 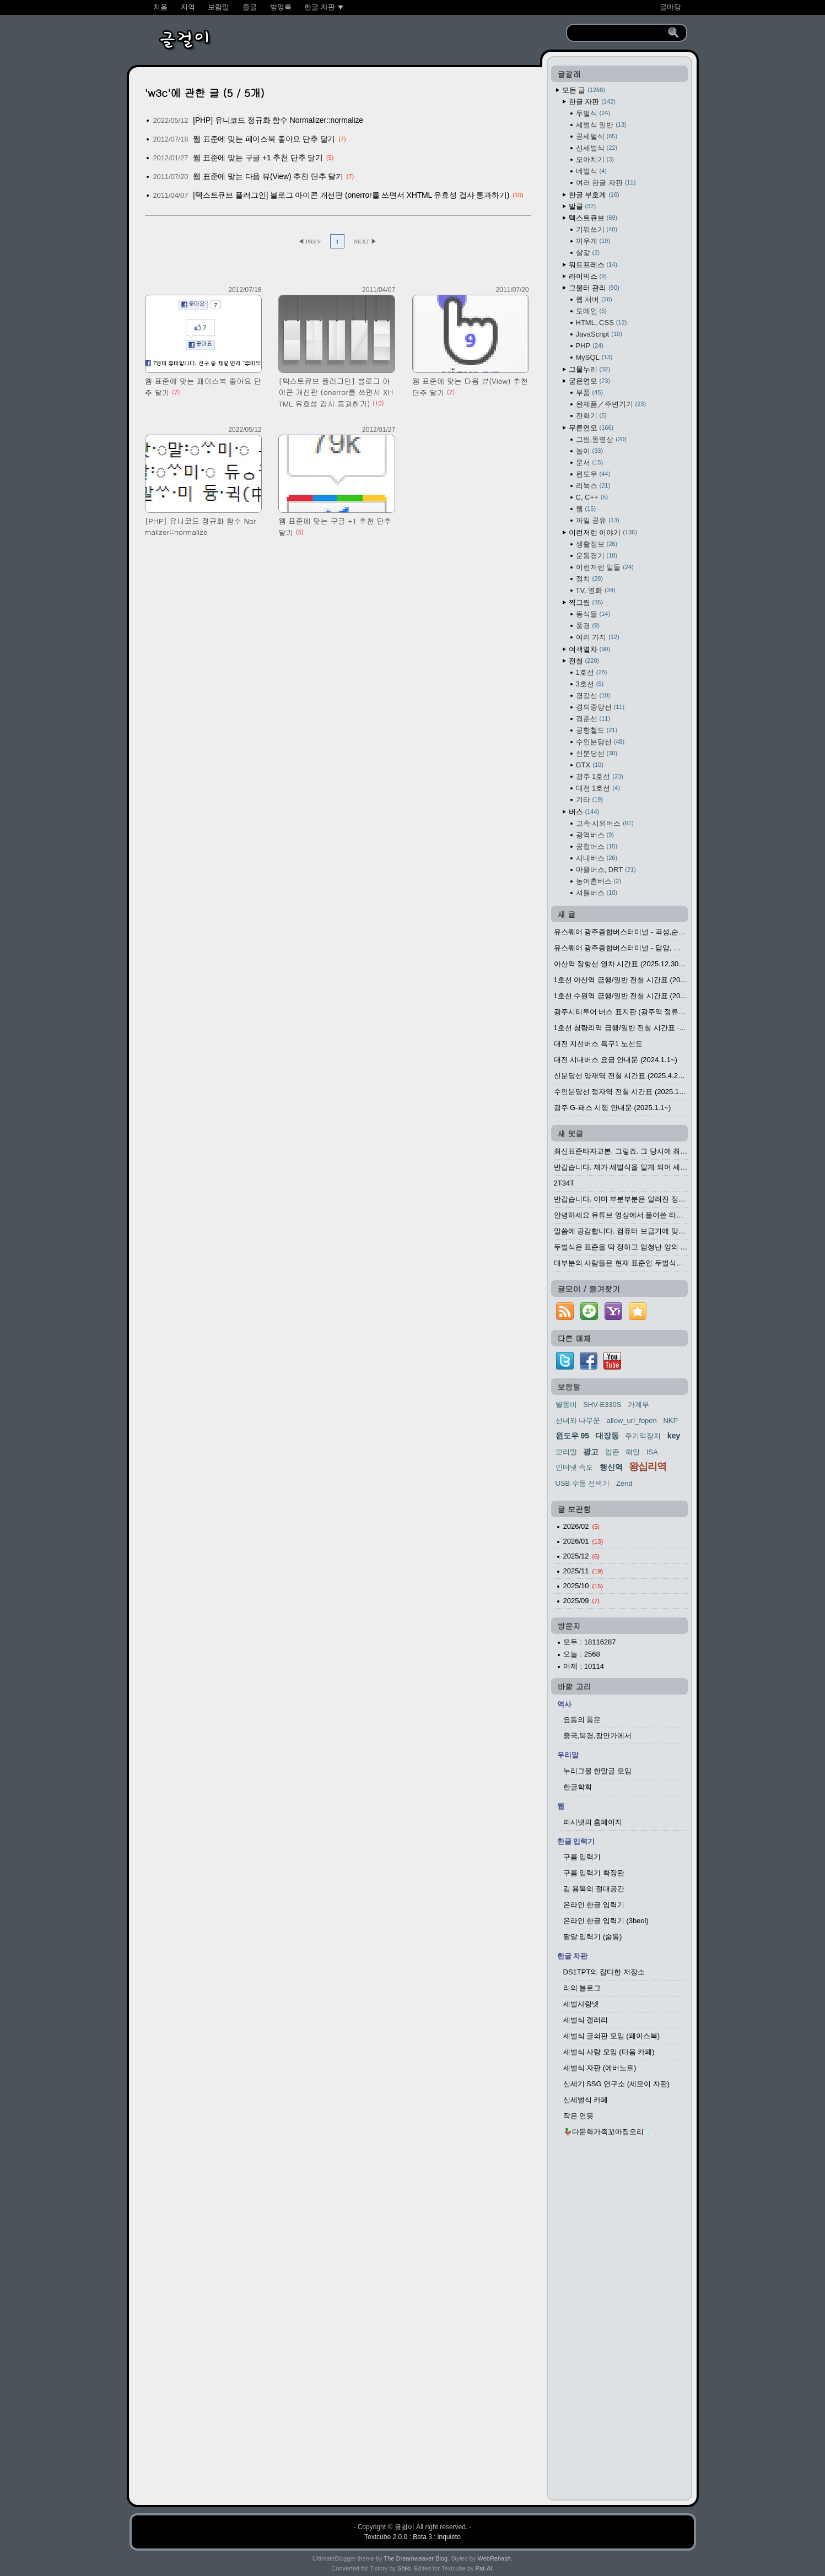 What do you see at coordinates (583, 90) in the screenshot?
I see `모든 글` at bounding box center [583, 90].